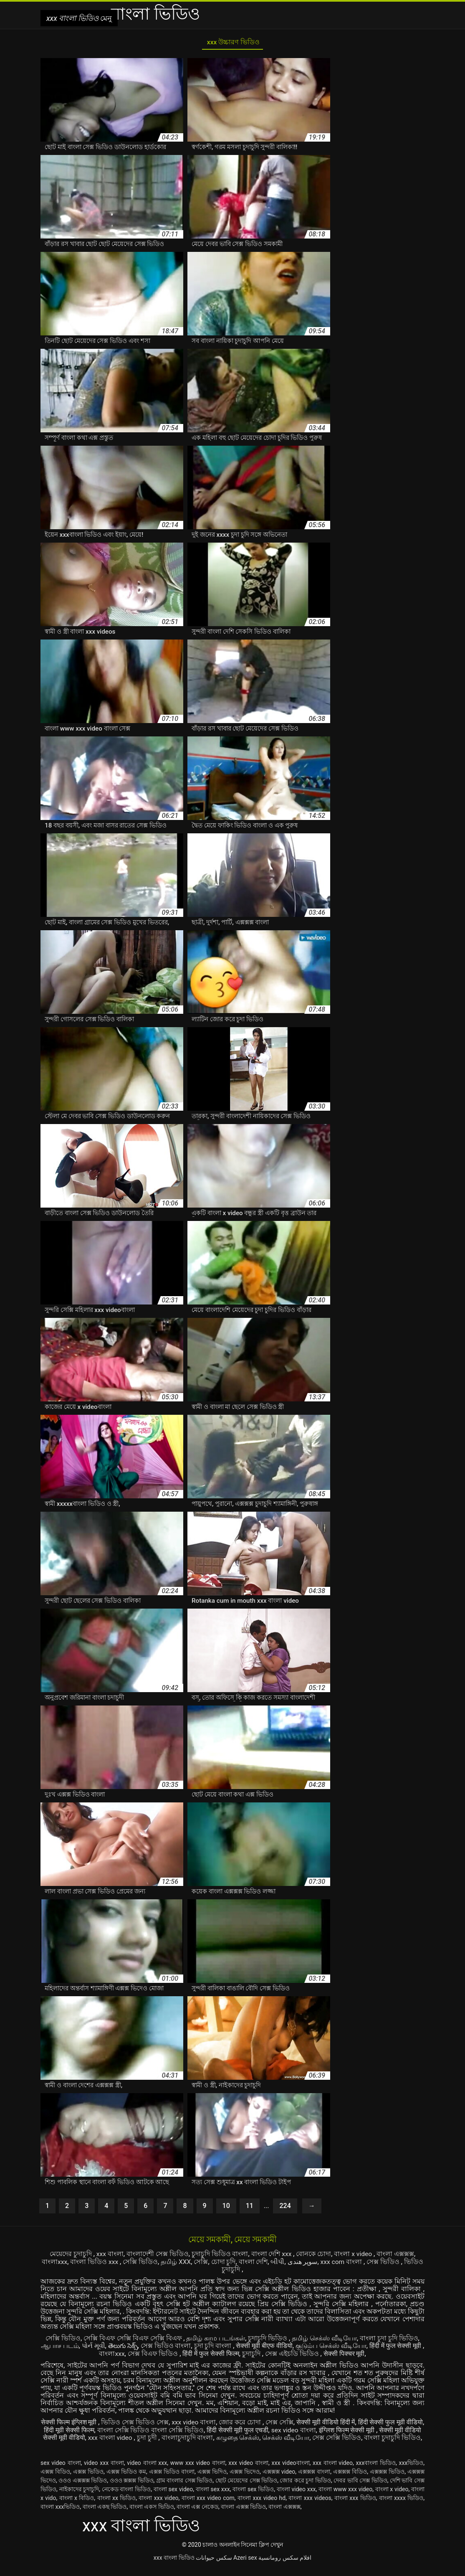  What do you see at coordinates (335, 2423) in the screenshot?
I see `सेक्सी मूवी वीडियो हिंदी में` at bounding box center [335, 2423].